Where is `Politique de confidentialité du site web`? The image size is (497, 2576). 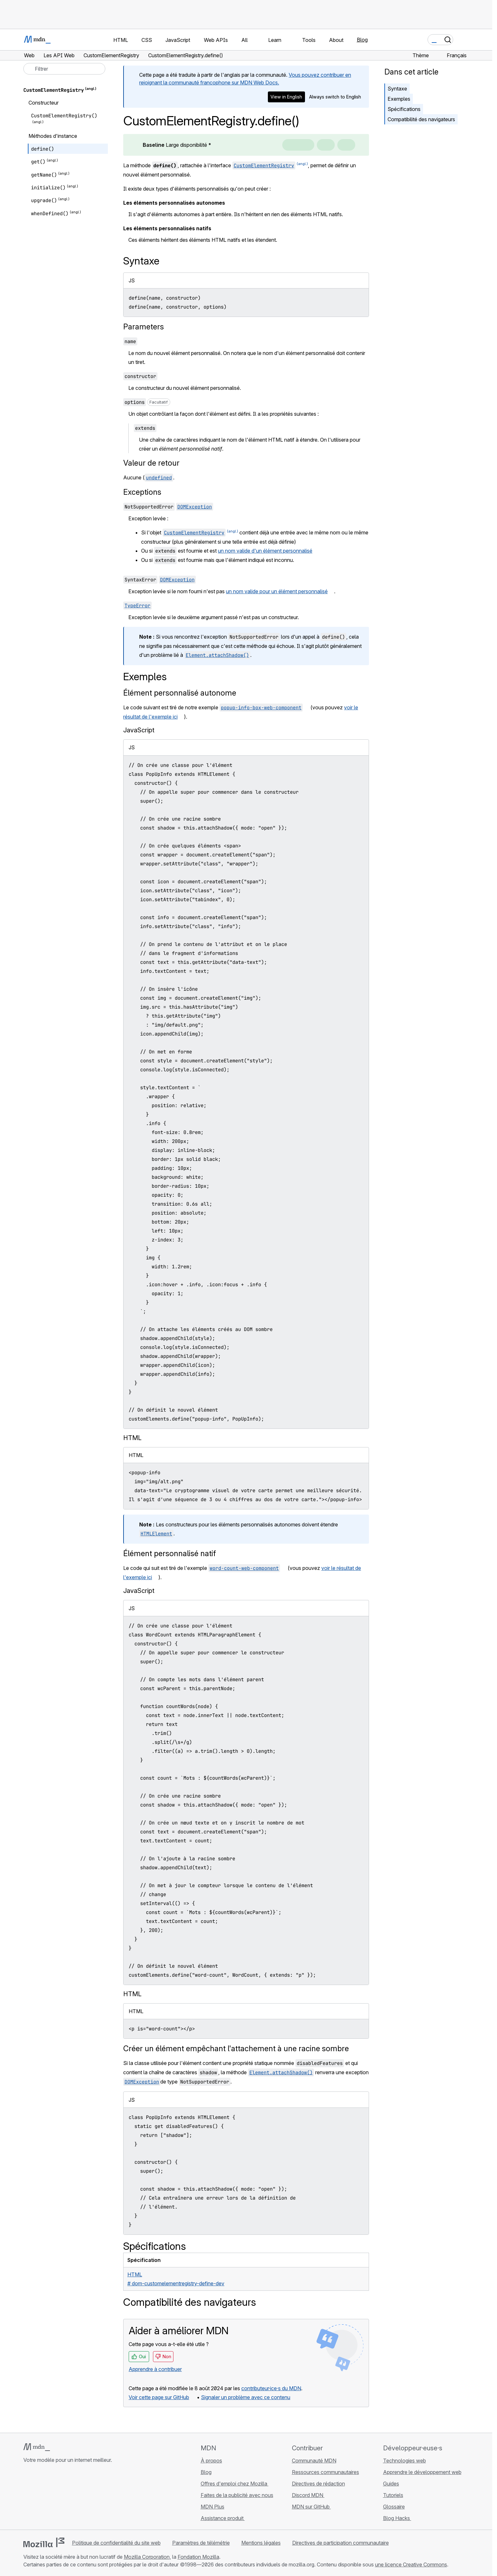 Politique de confidentialité du site web is located at coordinates (116, 2543).